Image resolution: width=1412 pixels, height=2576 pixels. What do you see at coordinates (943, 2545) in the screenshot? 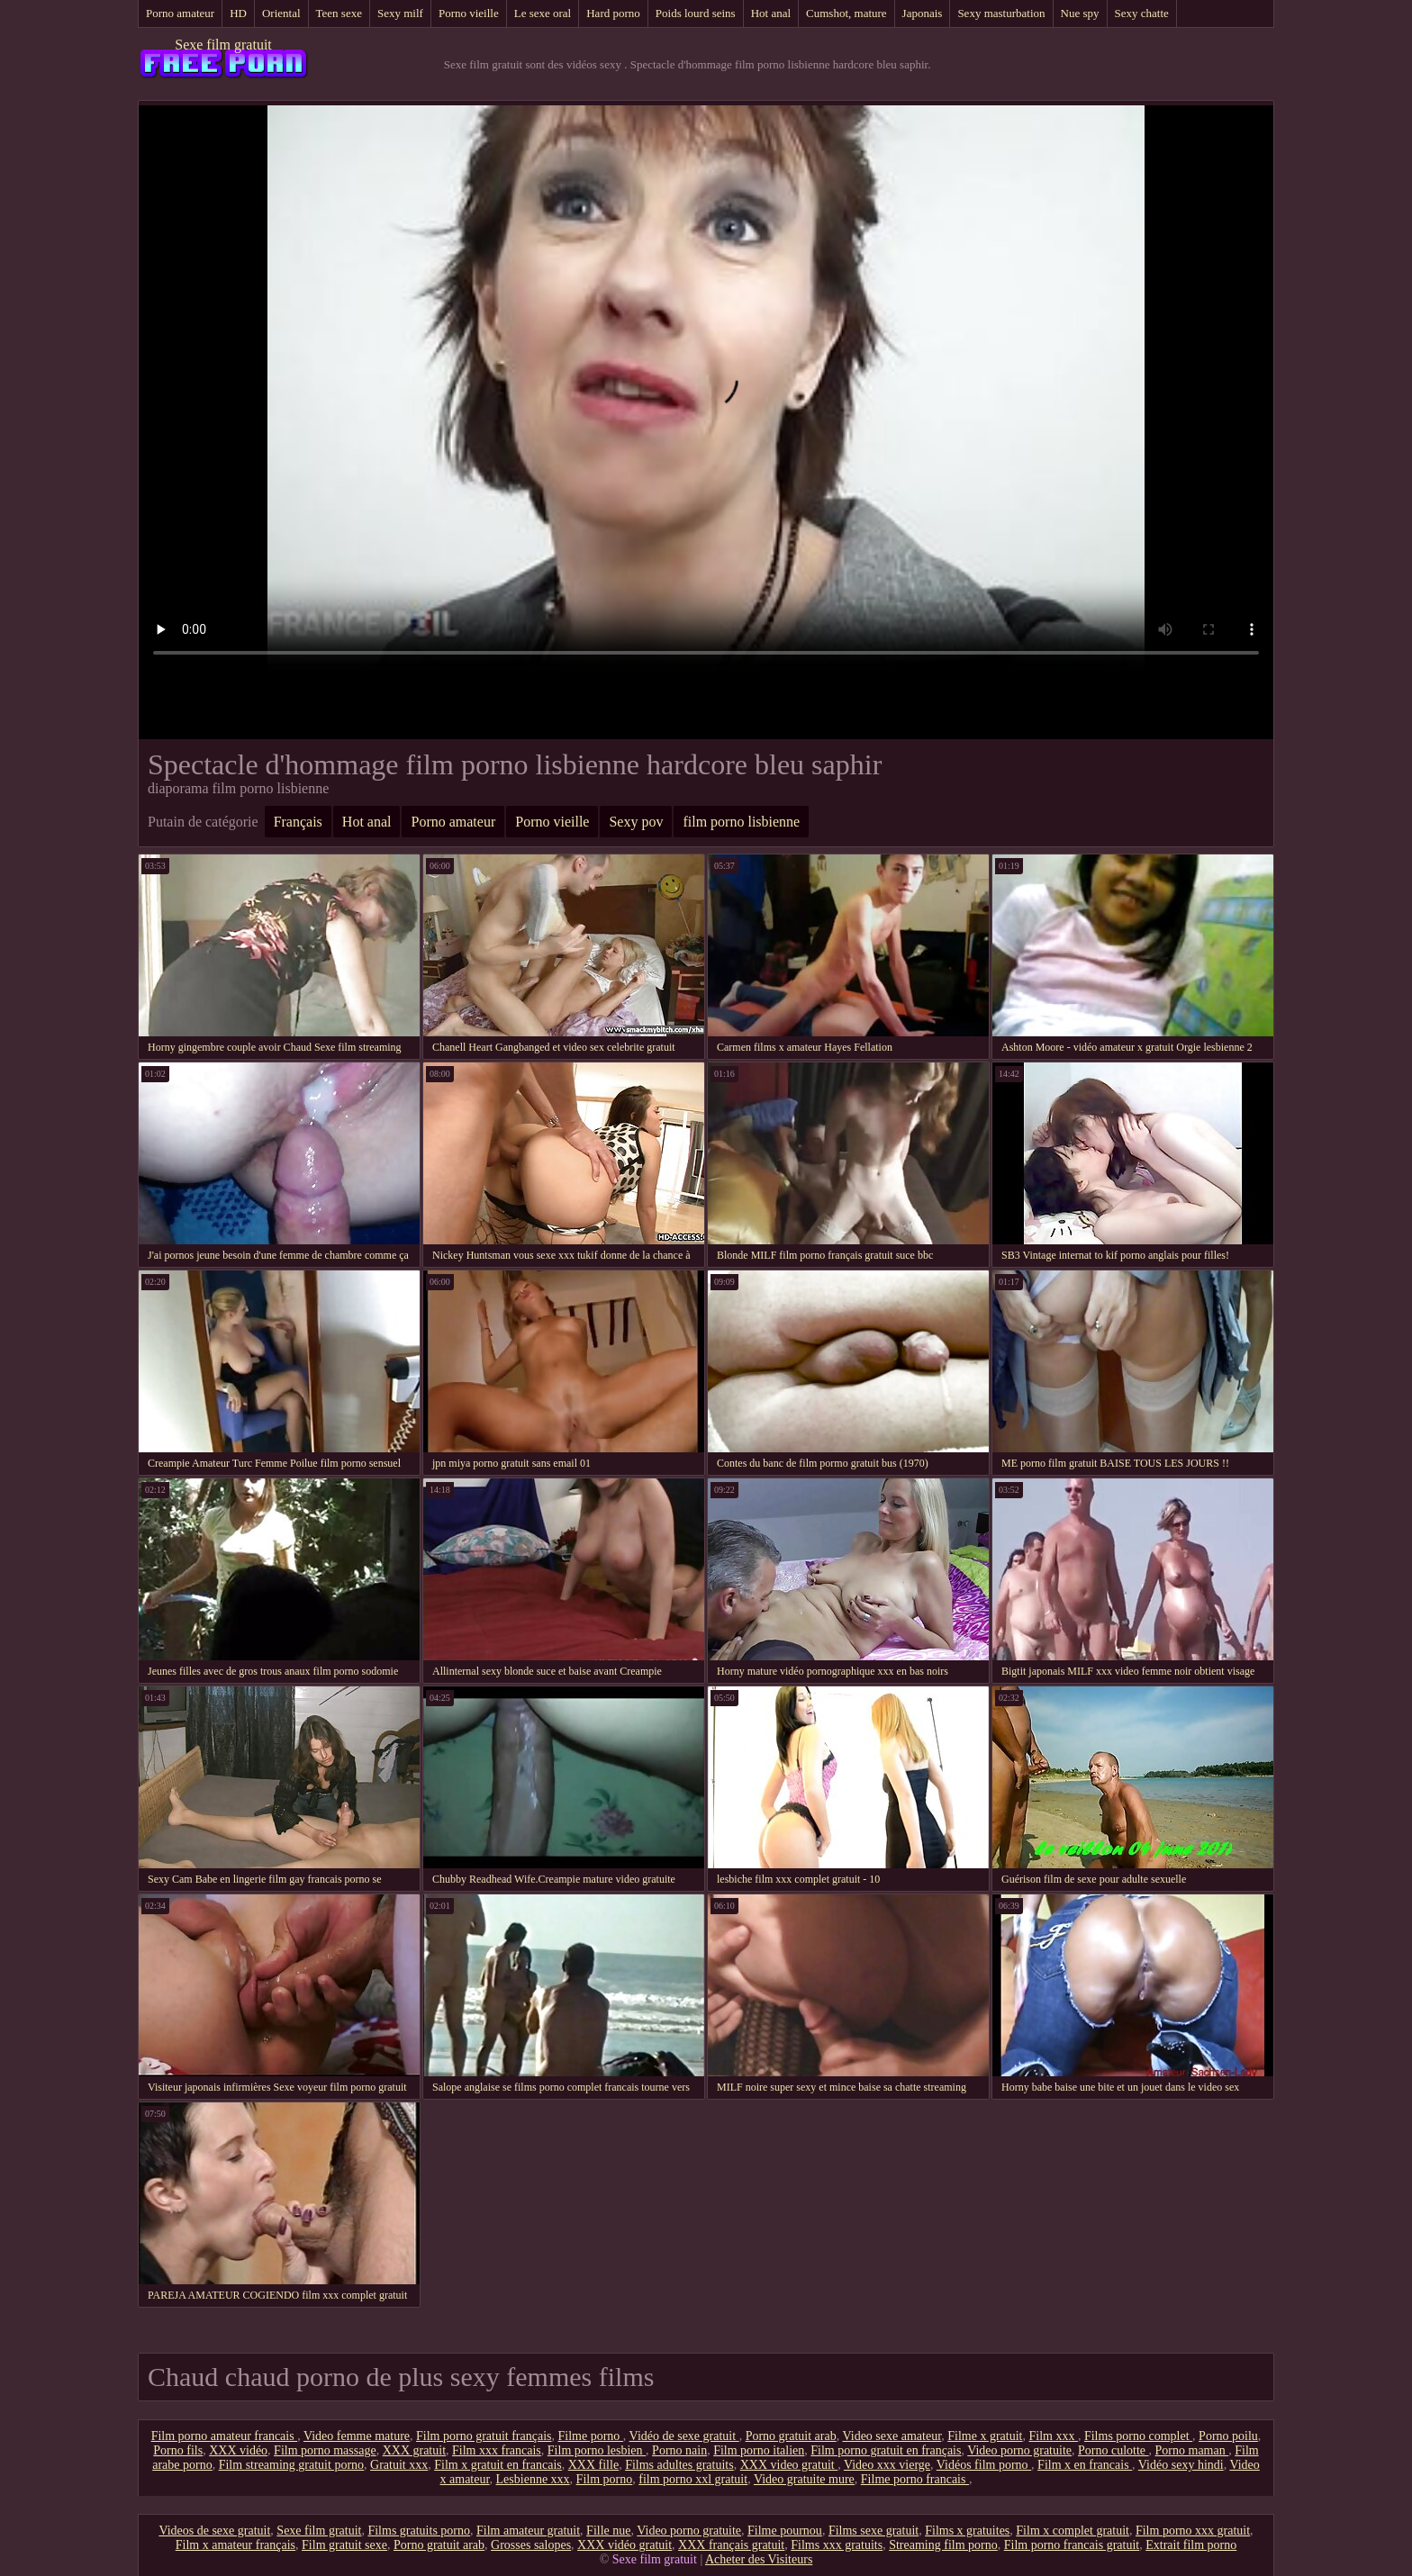
I see `Streaming film porno` at bounding box center [943, 2545].